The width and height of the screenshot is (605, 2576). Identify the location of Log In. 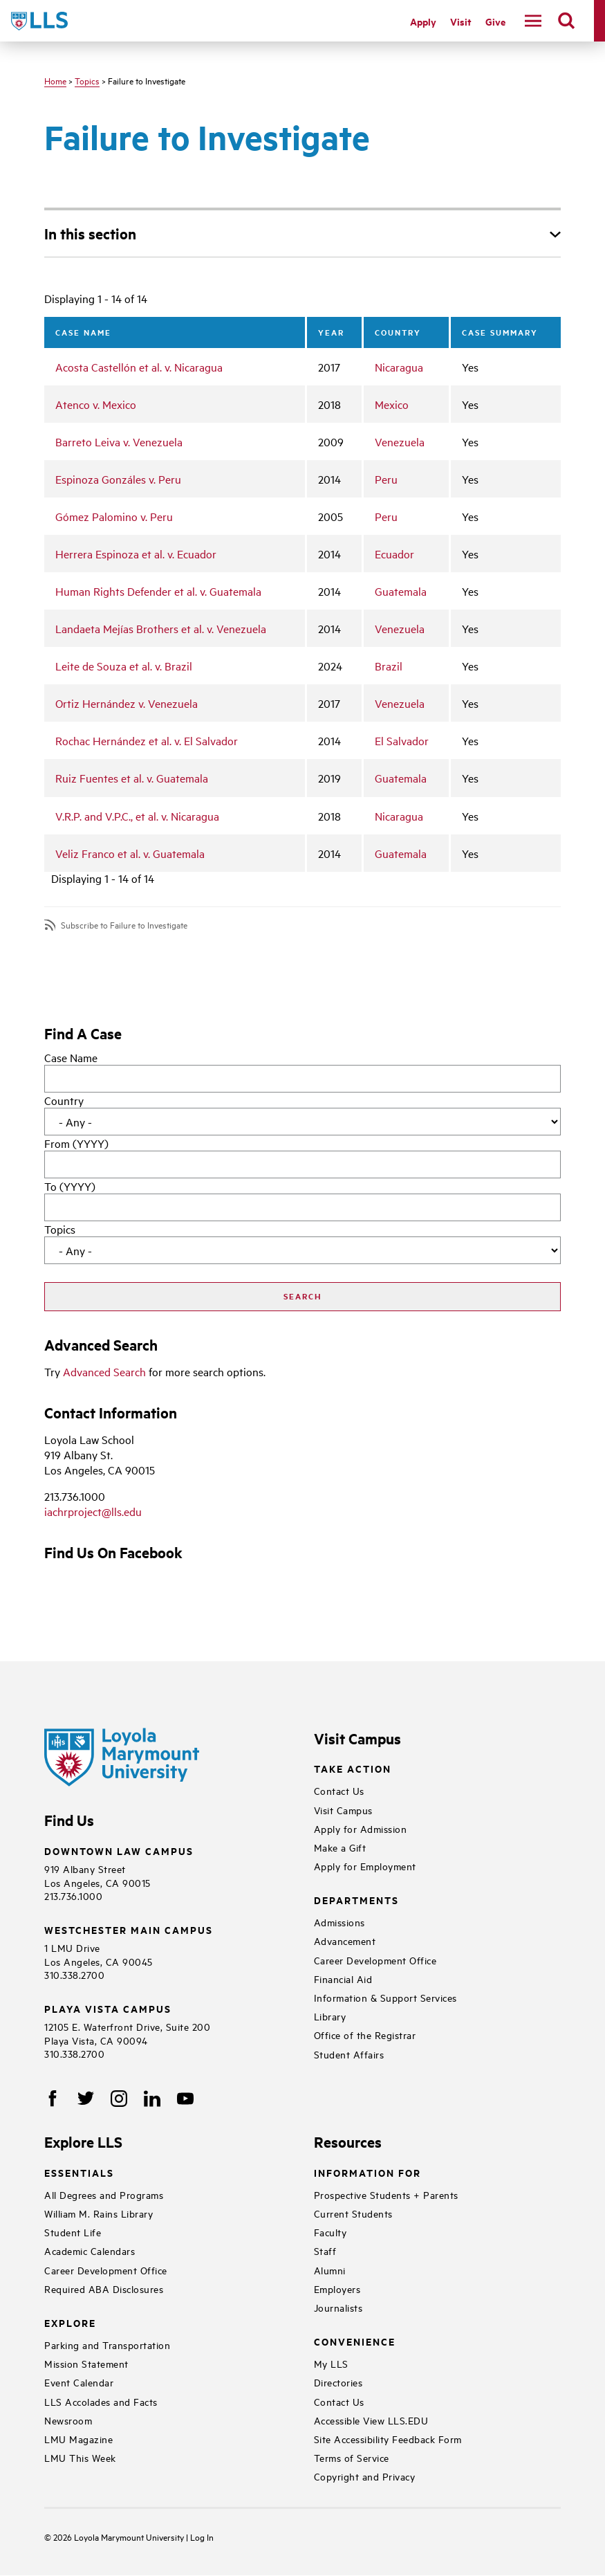
(202, 2536).